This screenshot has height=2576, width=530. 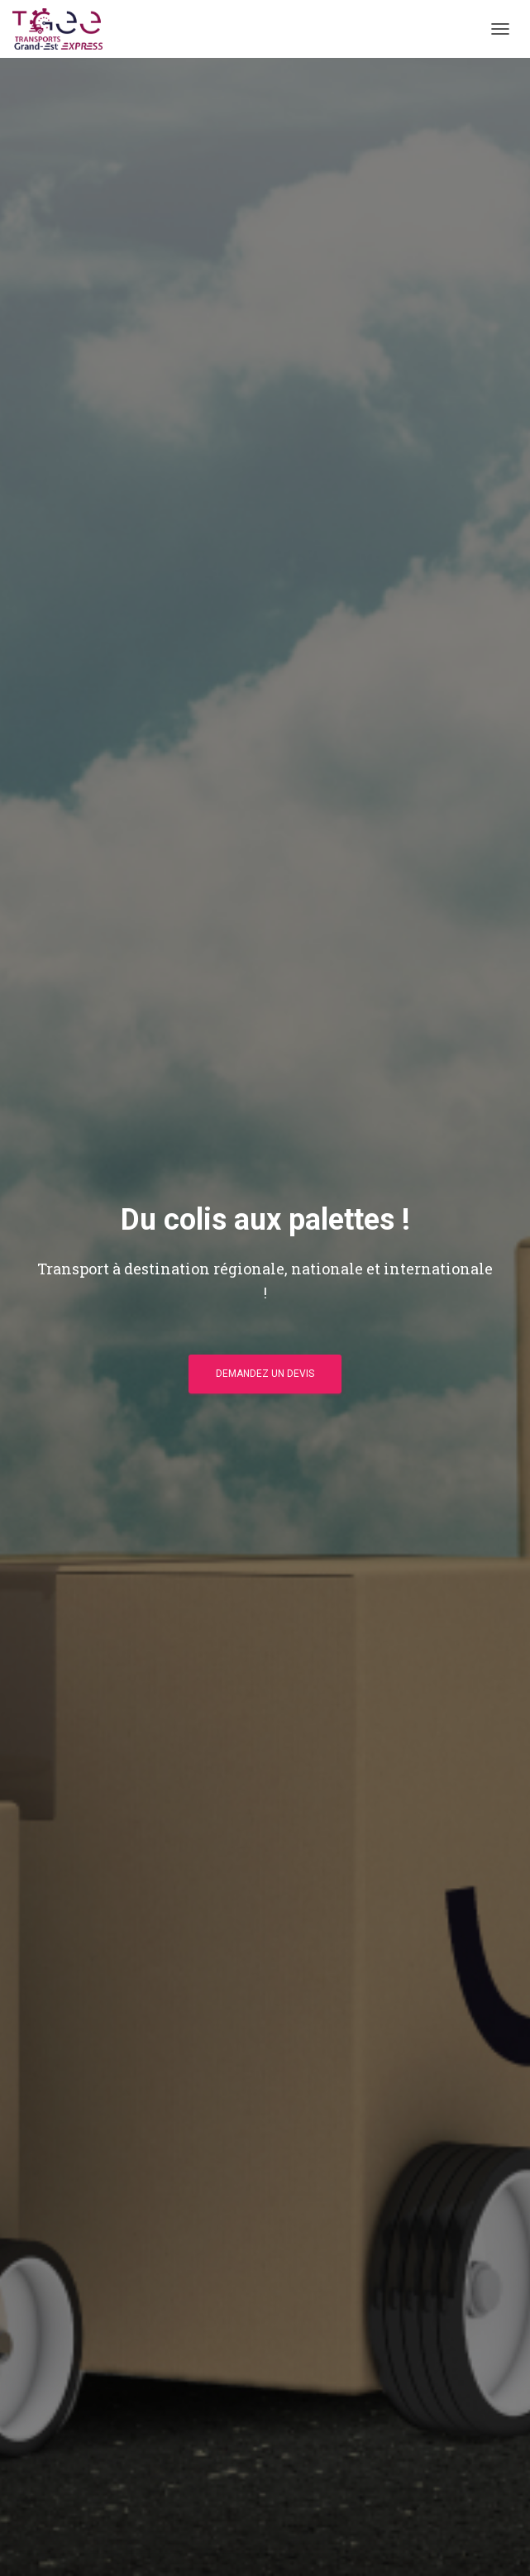 I want to click on Demandez un devis, so click(x=265, y=1373).